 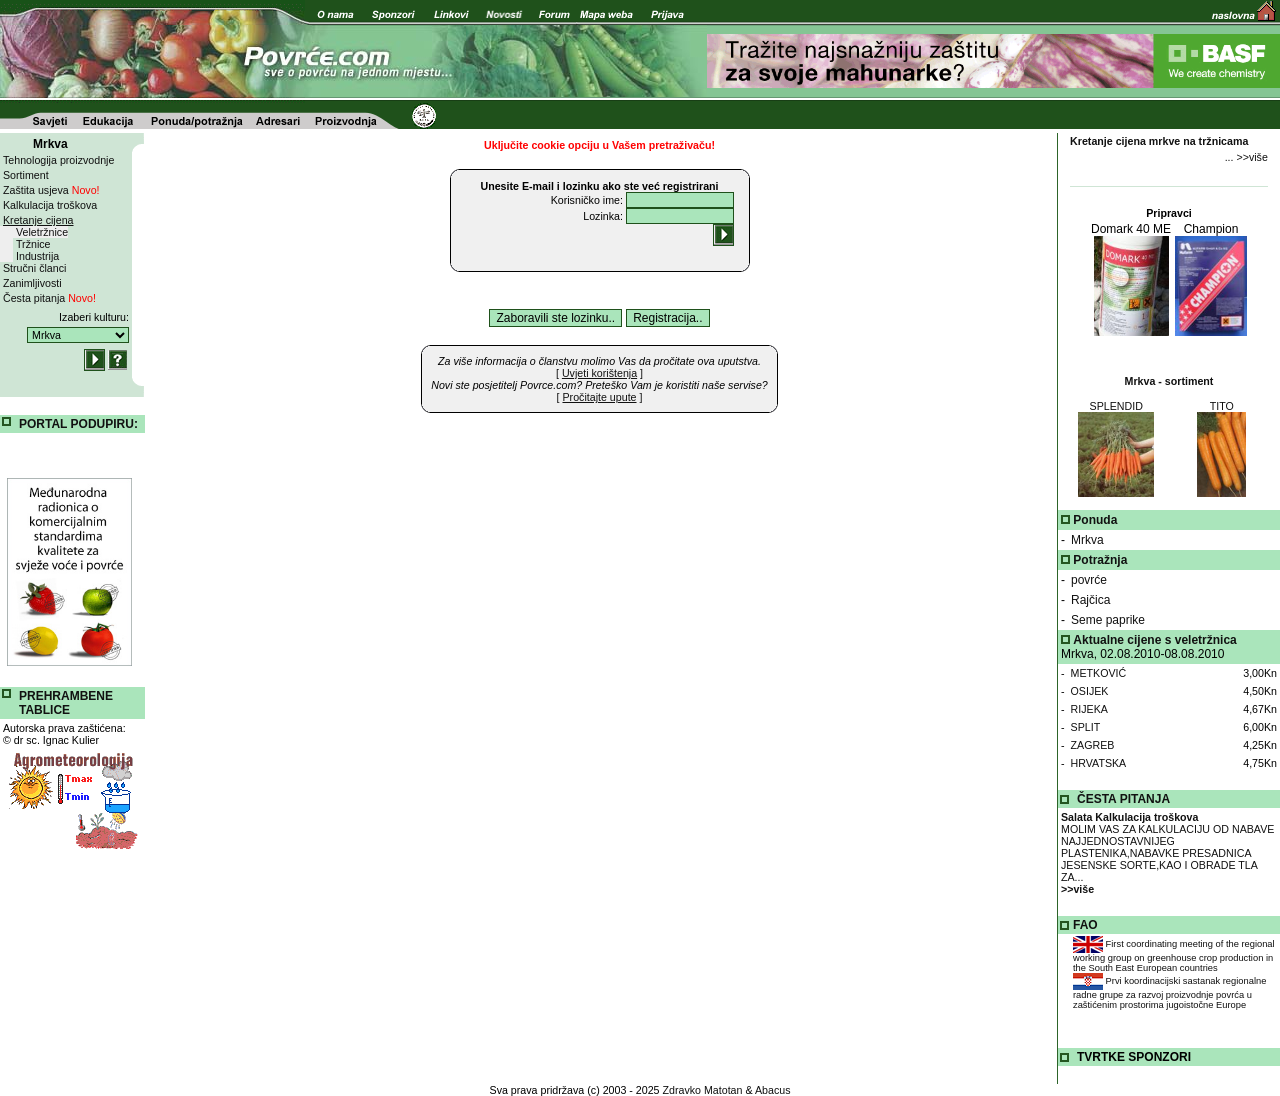 What do you see at coordinates (1089, 580) in the screenshot?
I see `povrće` at bounding box center [1089, 580].